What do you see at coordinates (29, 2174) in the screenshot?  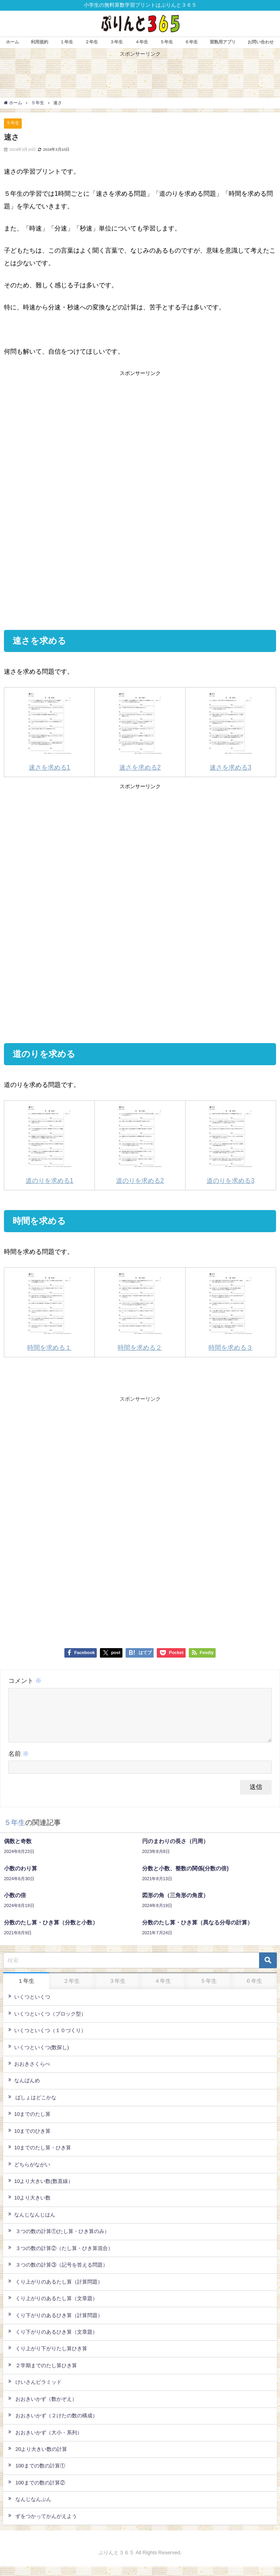 I see `どちらがながい` at bounding box center [29, 2174].